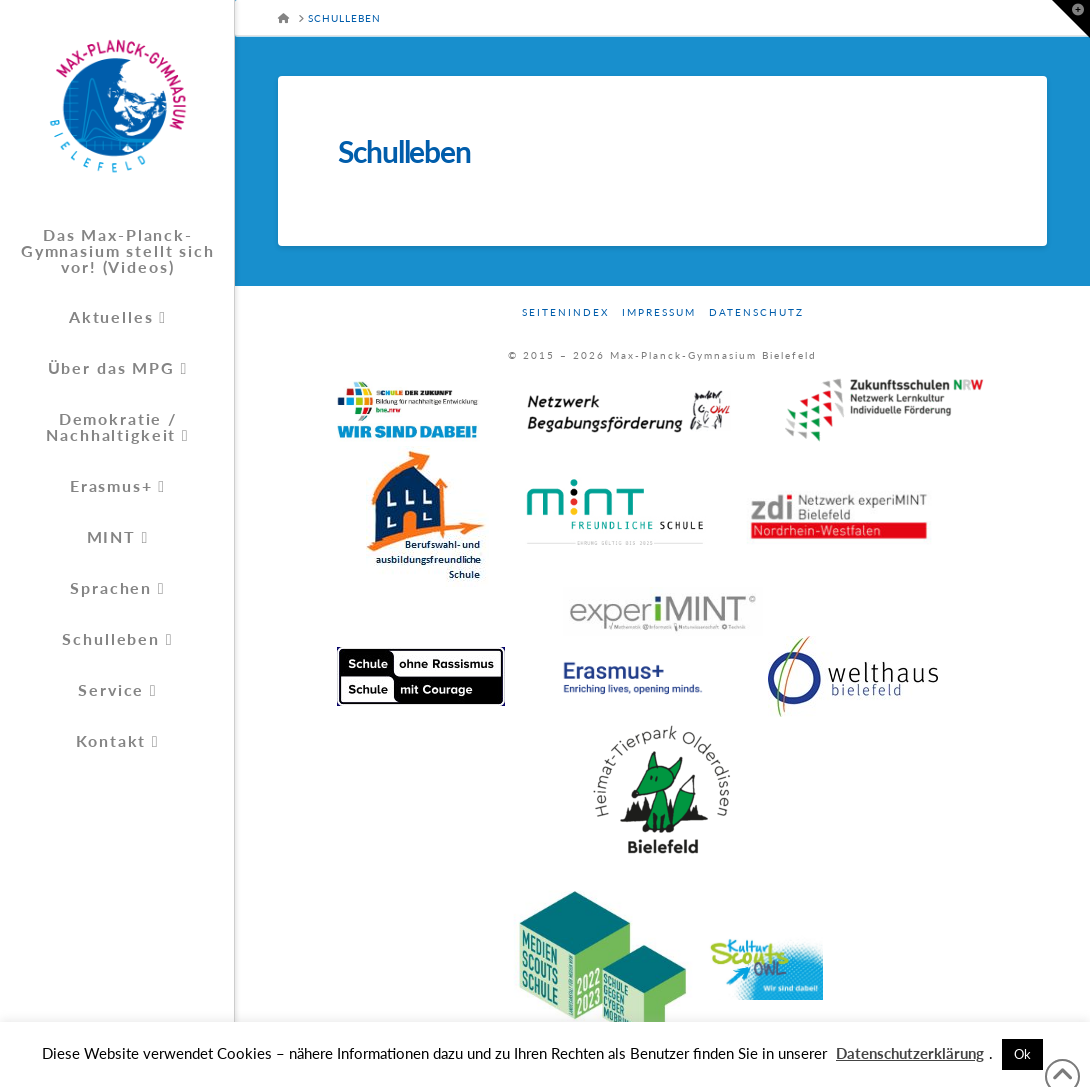 This screenshot has width=1090, height=1087. I want to click on Datenschutzerklärung, so click(910, 1053).